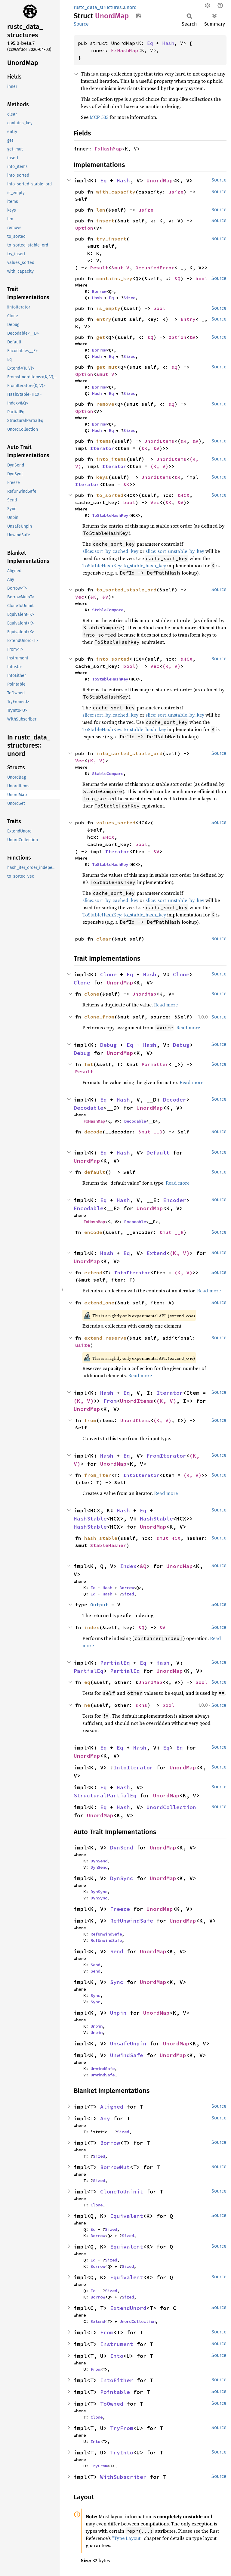  What do you see at coordinates (154, 1064) in the screenshot?
I see `Formatter` at bounding box center [154, 1064].